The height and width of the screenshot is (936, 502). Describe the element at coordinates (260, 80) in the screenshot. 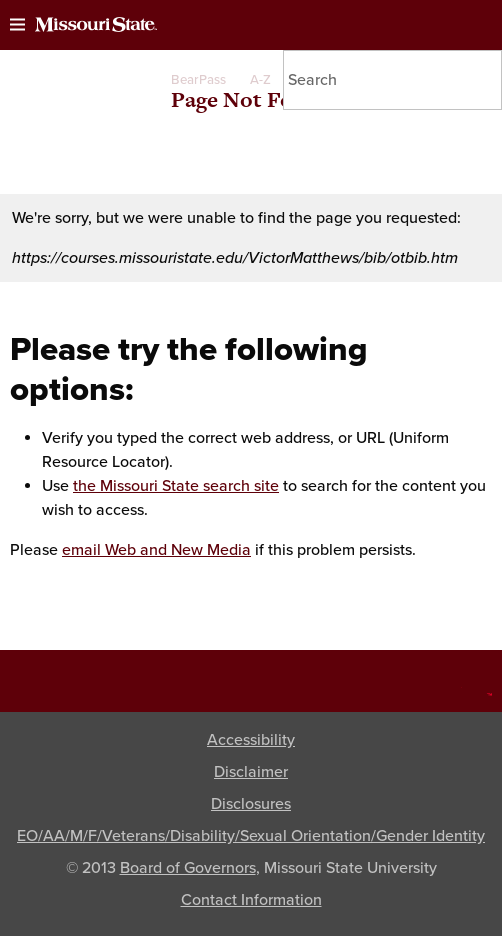

I see `A-Z` at that location.